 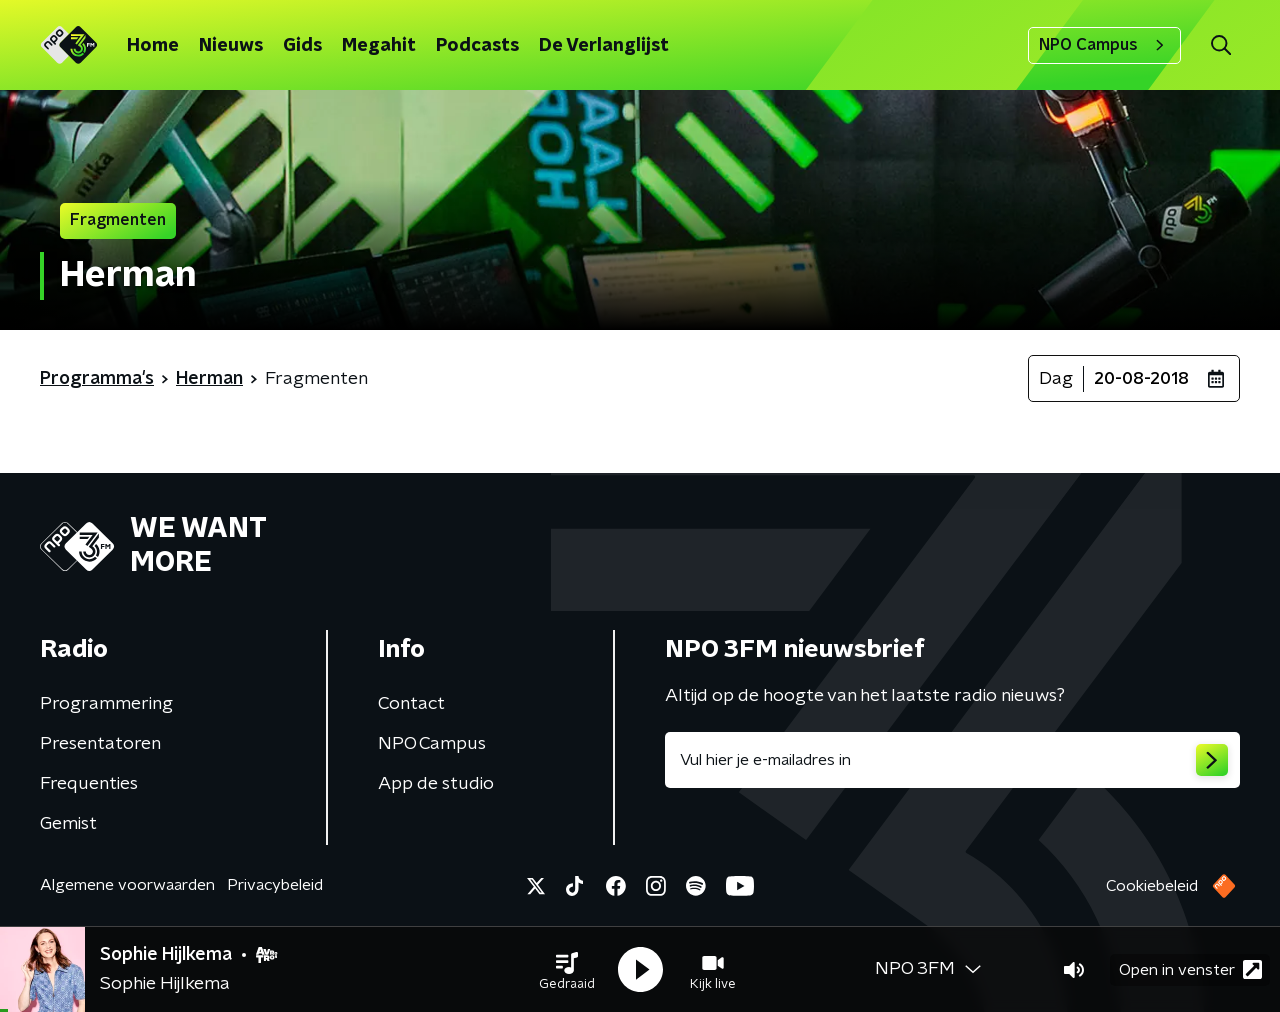 I want to click on Megahit, so click(x=379, y=46).